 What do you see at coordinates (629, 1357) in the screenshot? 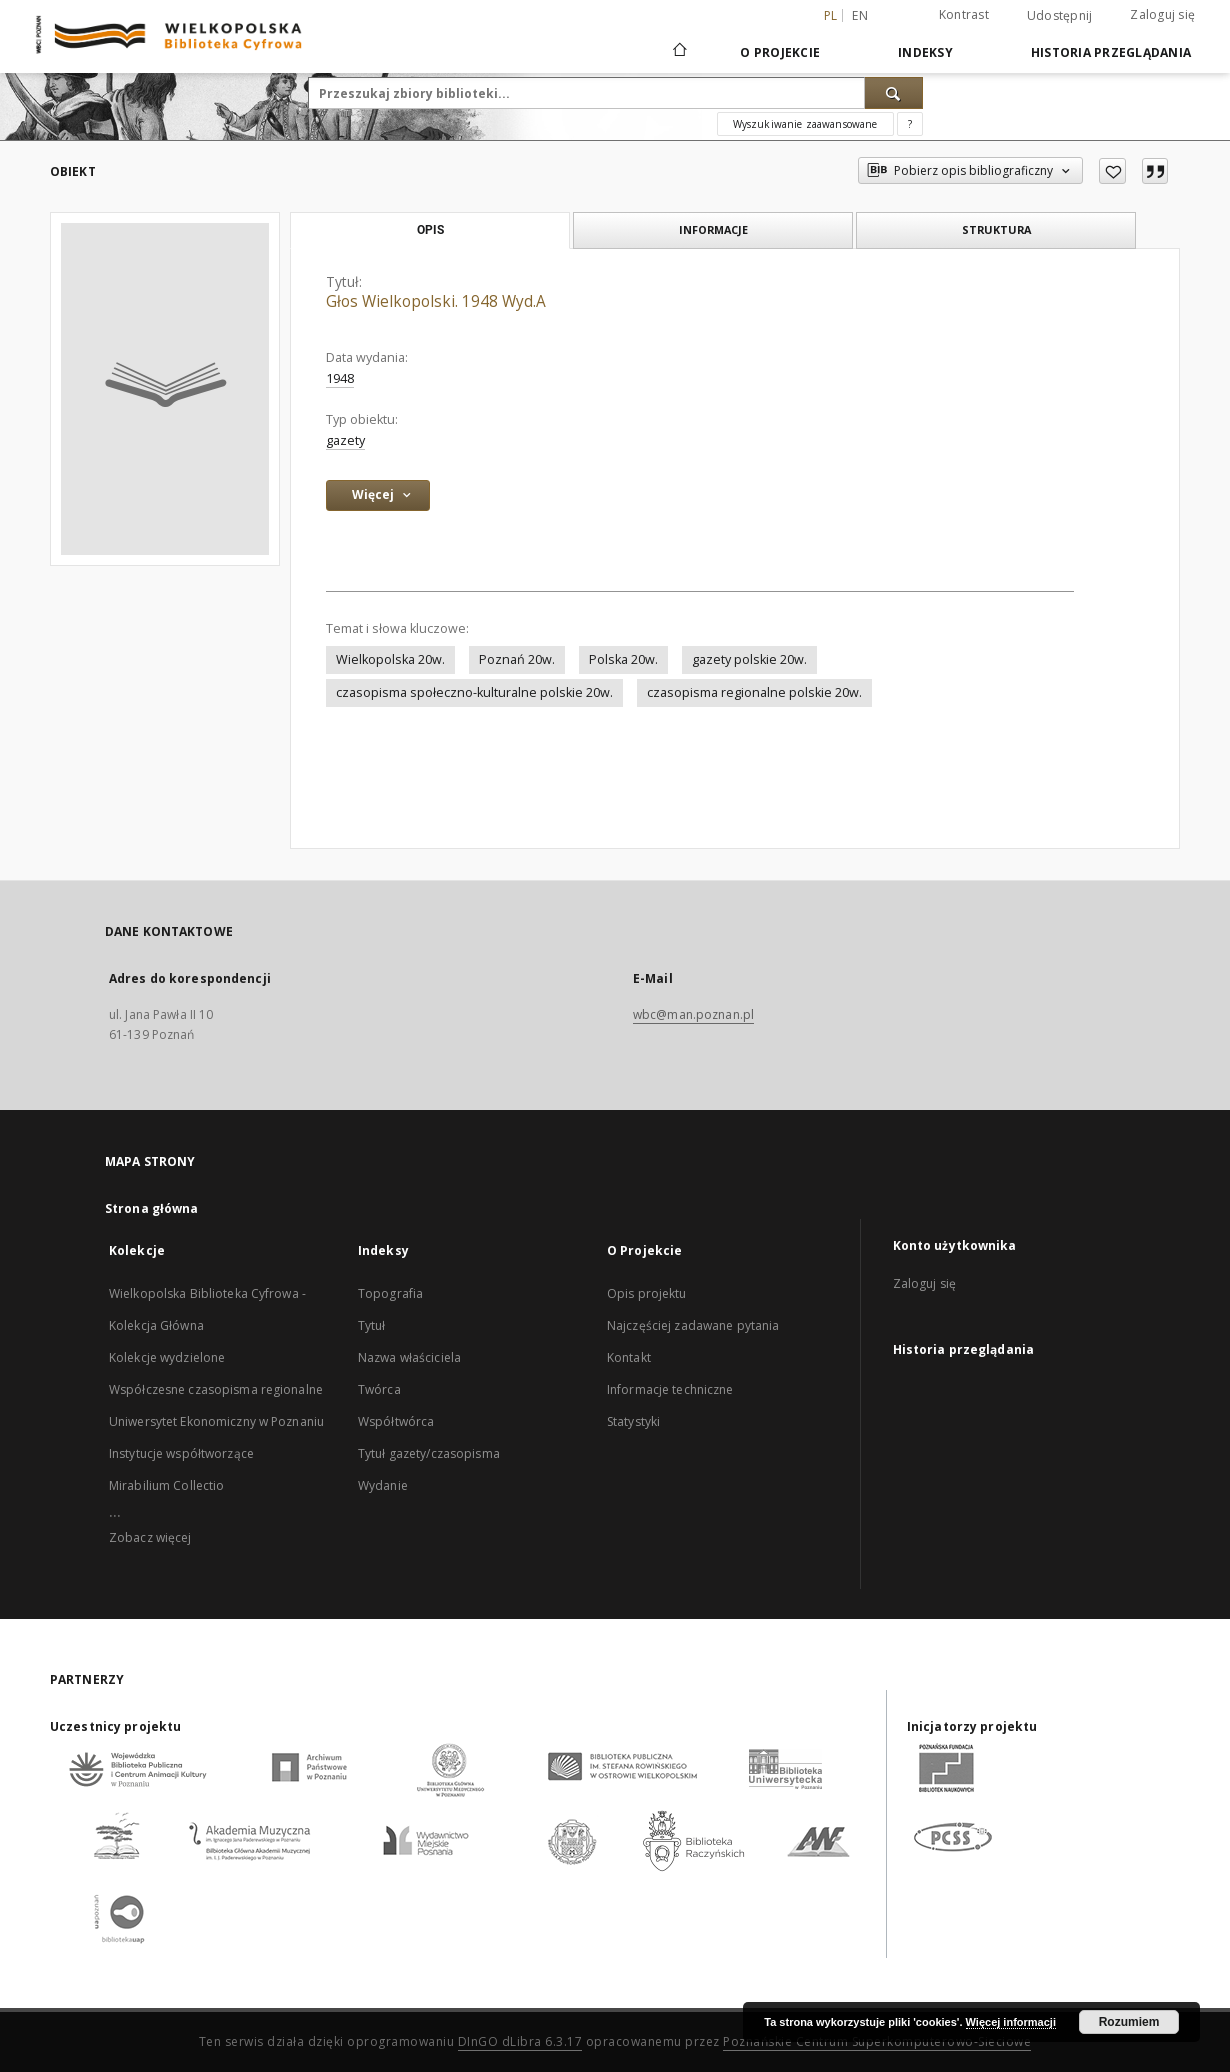
I see `Kontakt` at bounding box center [629, 1357].